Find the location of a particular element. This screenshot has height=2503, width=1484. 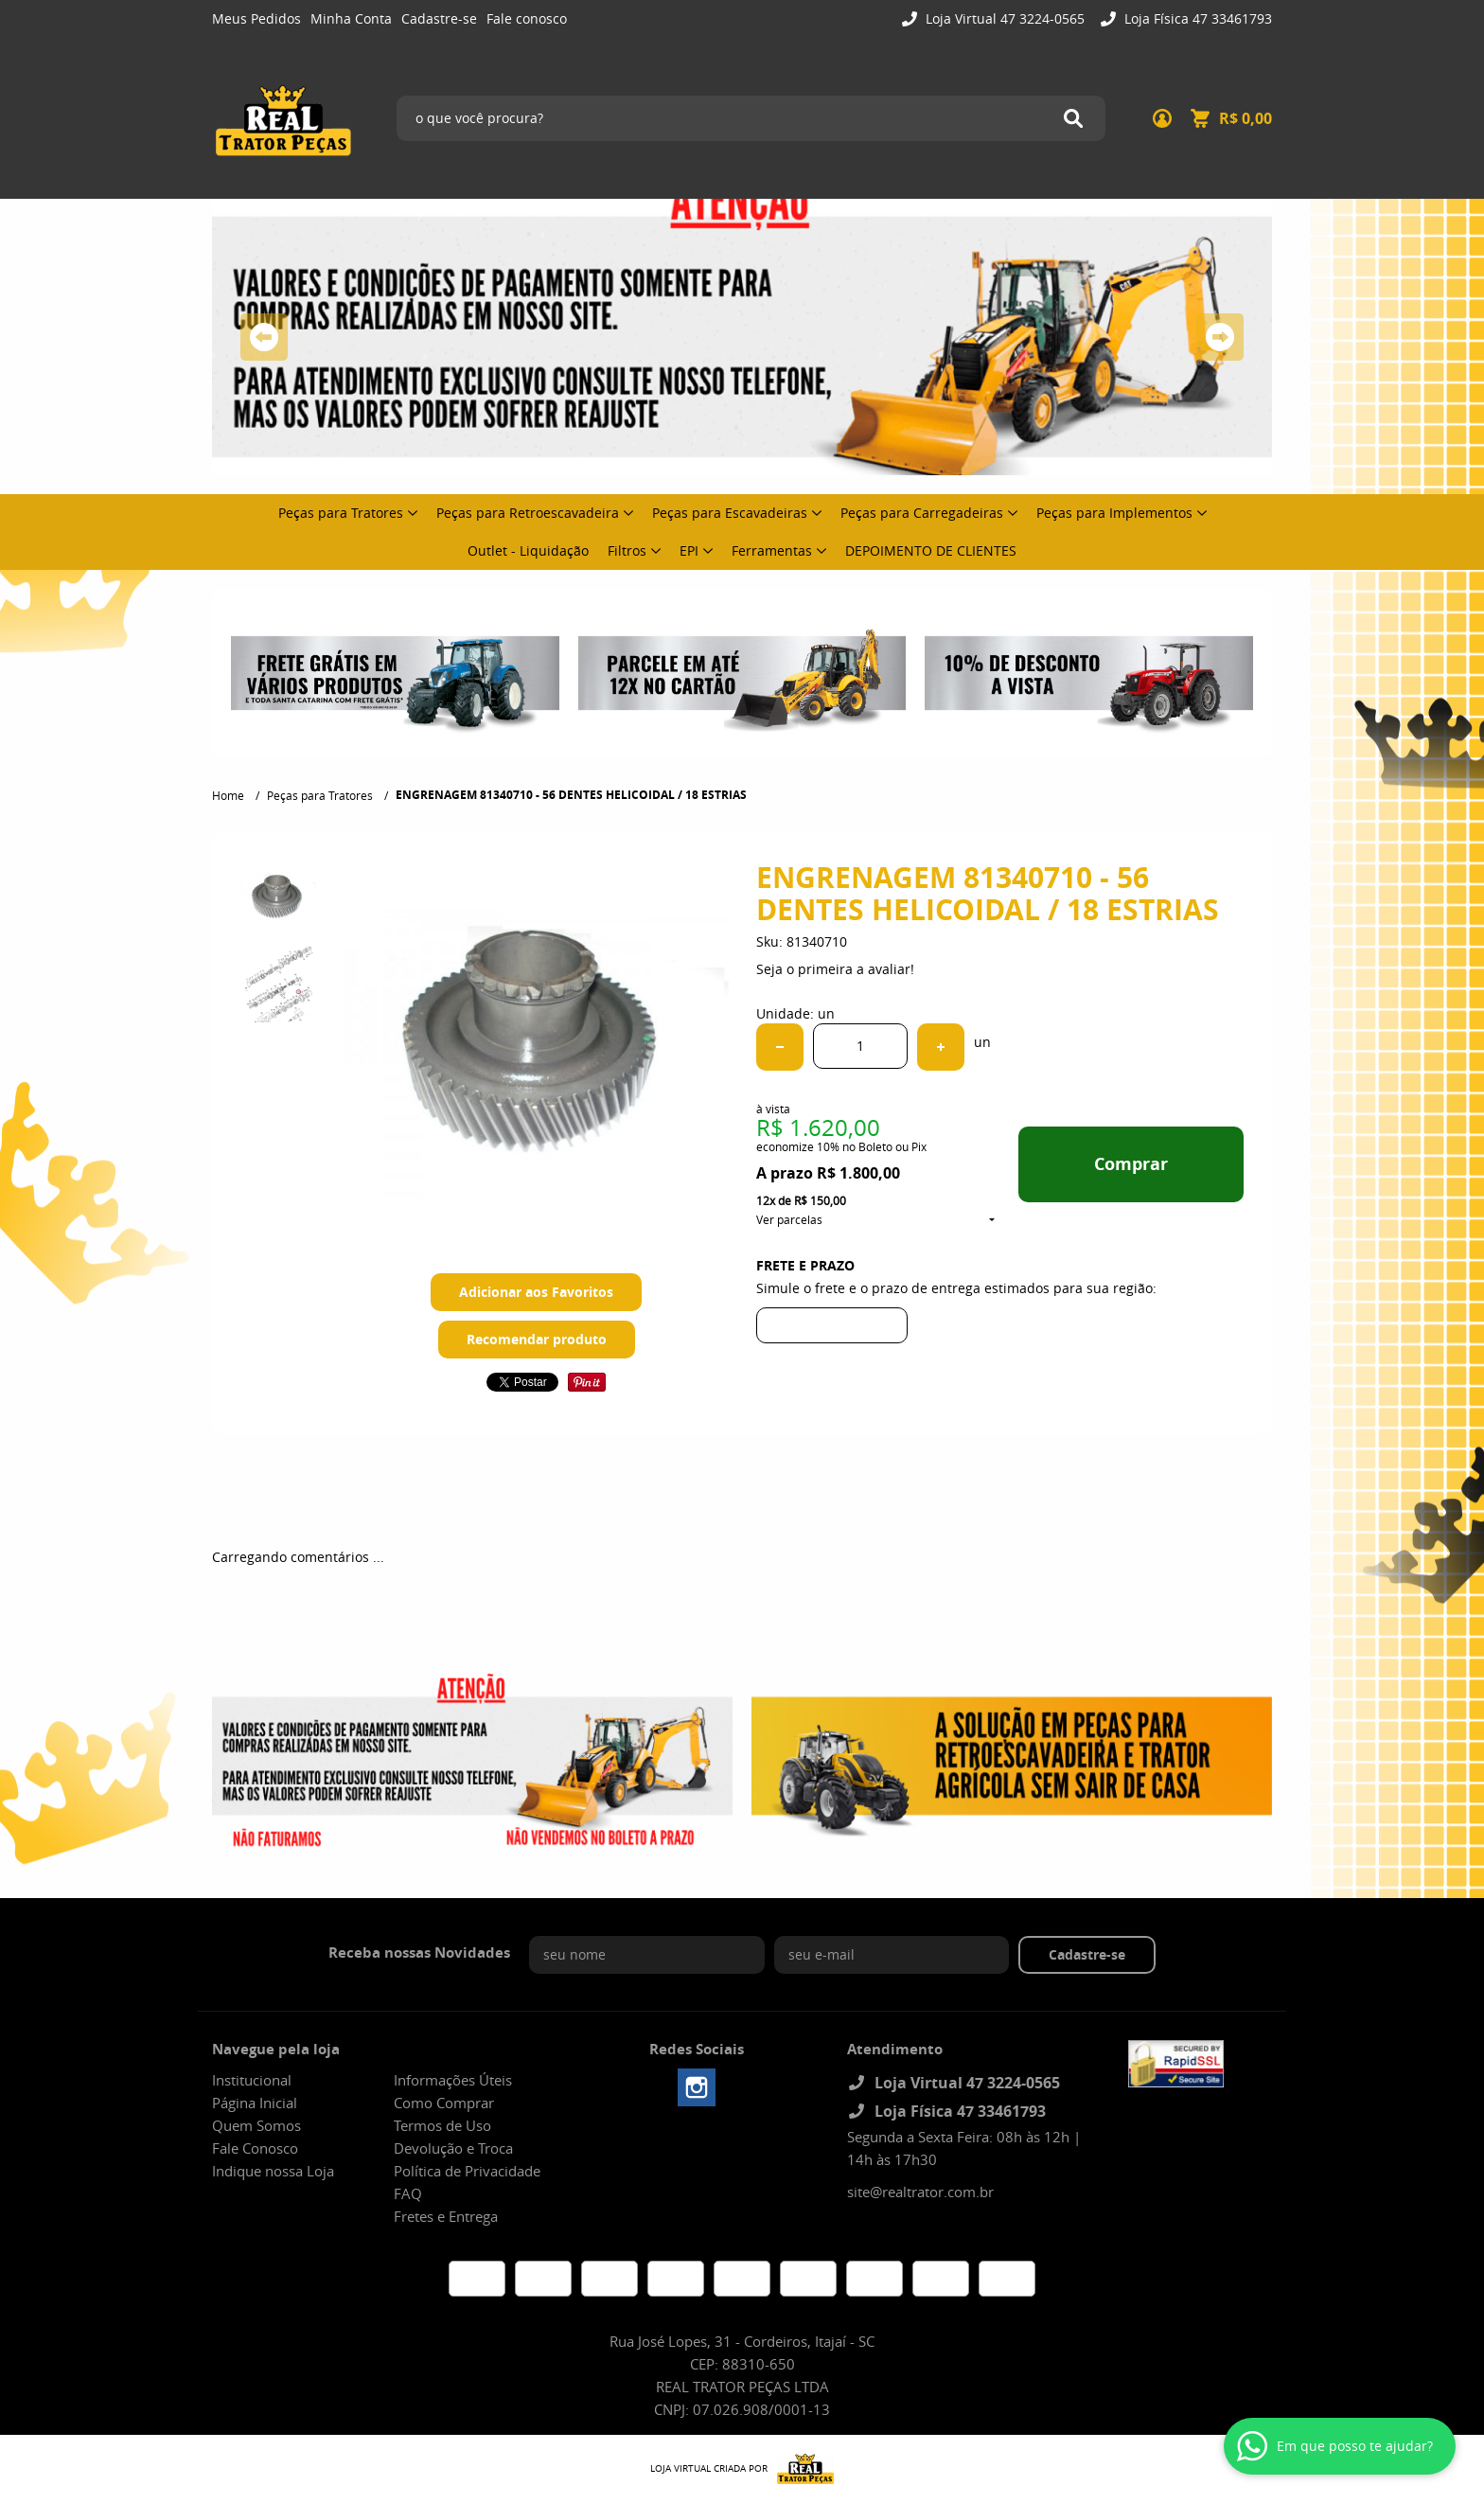

DEPOIMENTO DE CLIENTES is located at coordinates (930, 550).